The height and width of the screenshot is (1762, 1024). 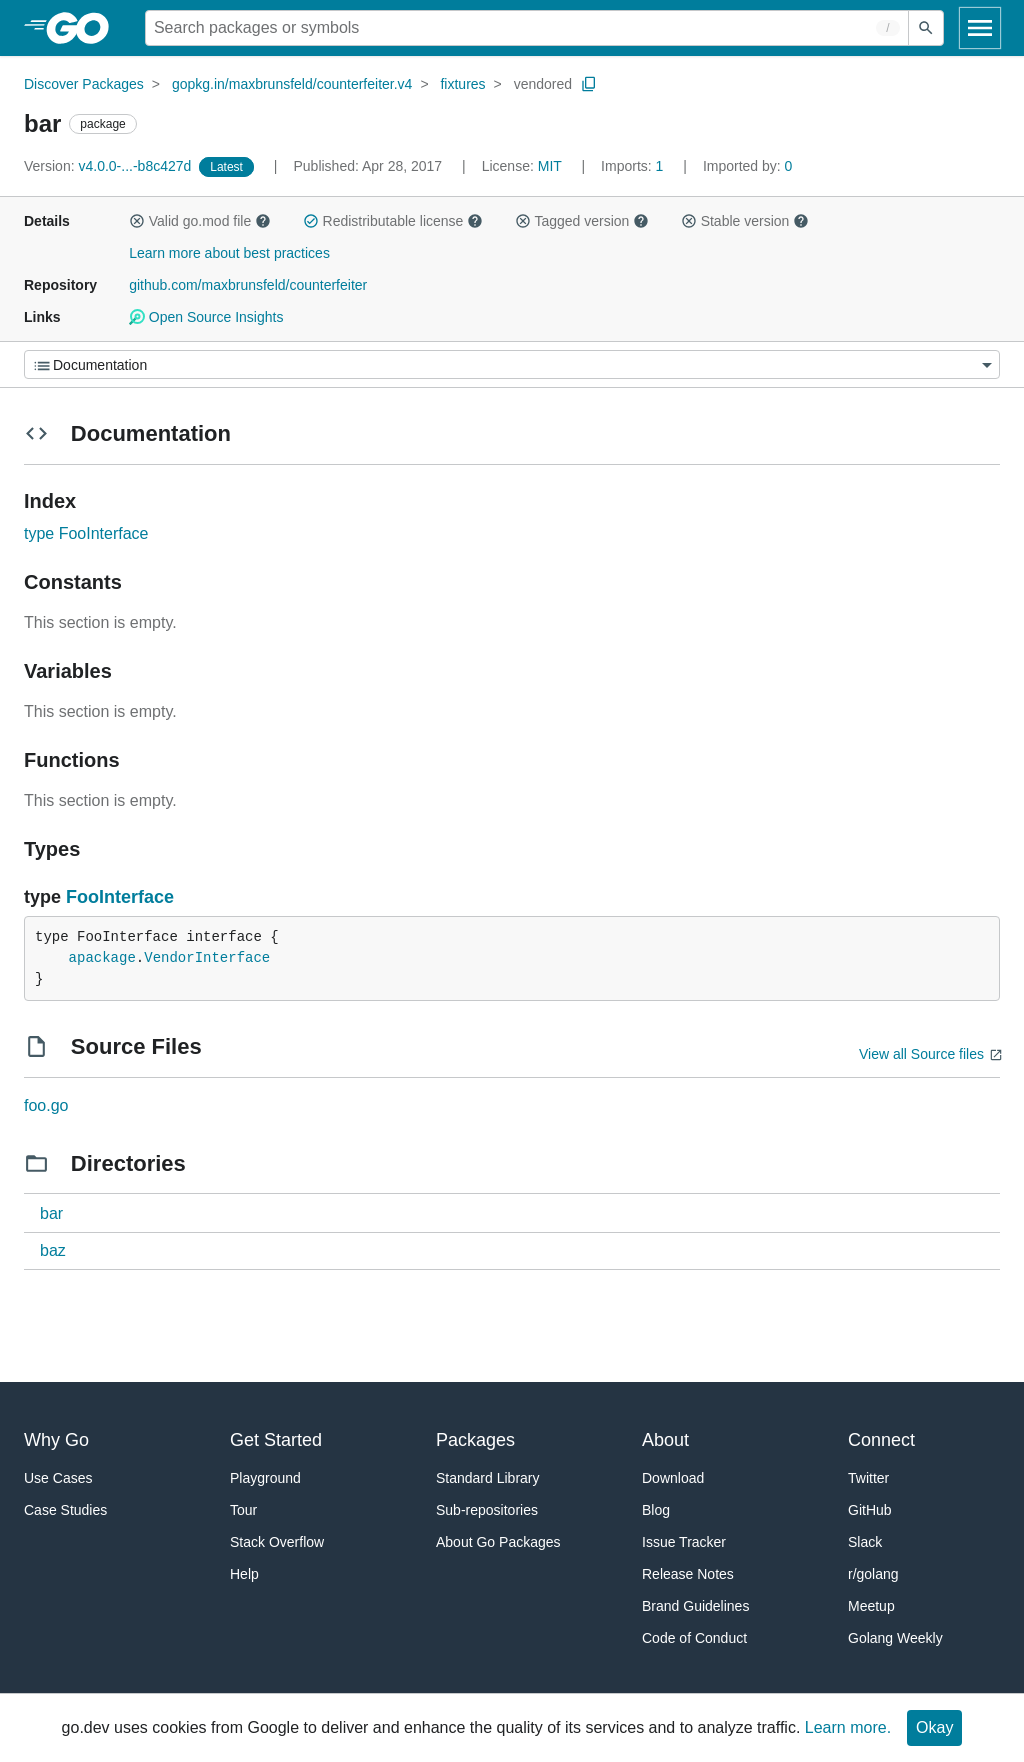 What do you see at coordinates (243, 1510) in the screenshot?
I see `Tour` at bounding box center [243, 1510].